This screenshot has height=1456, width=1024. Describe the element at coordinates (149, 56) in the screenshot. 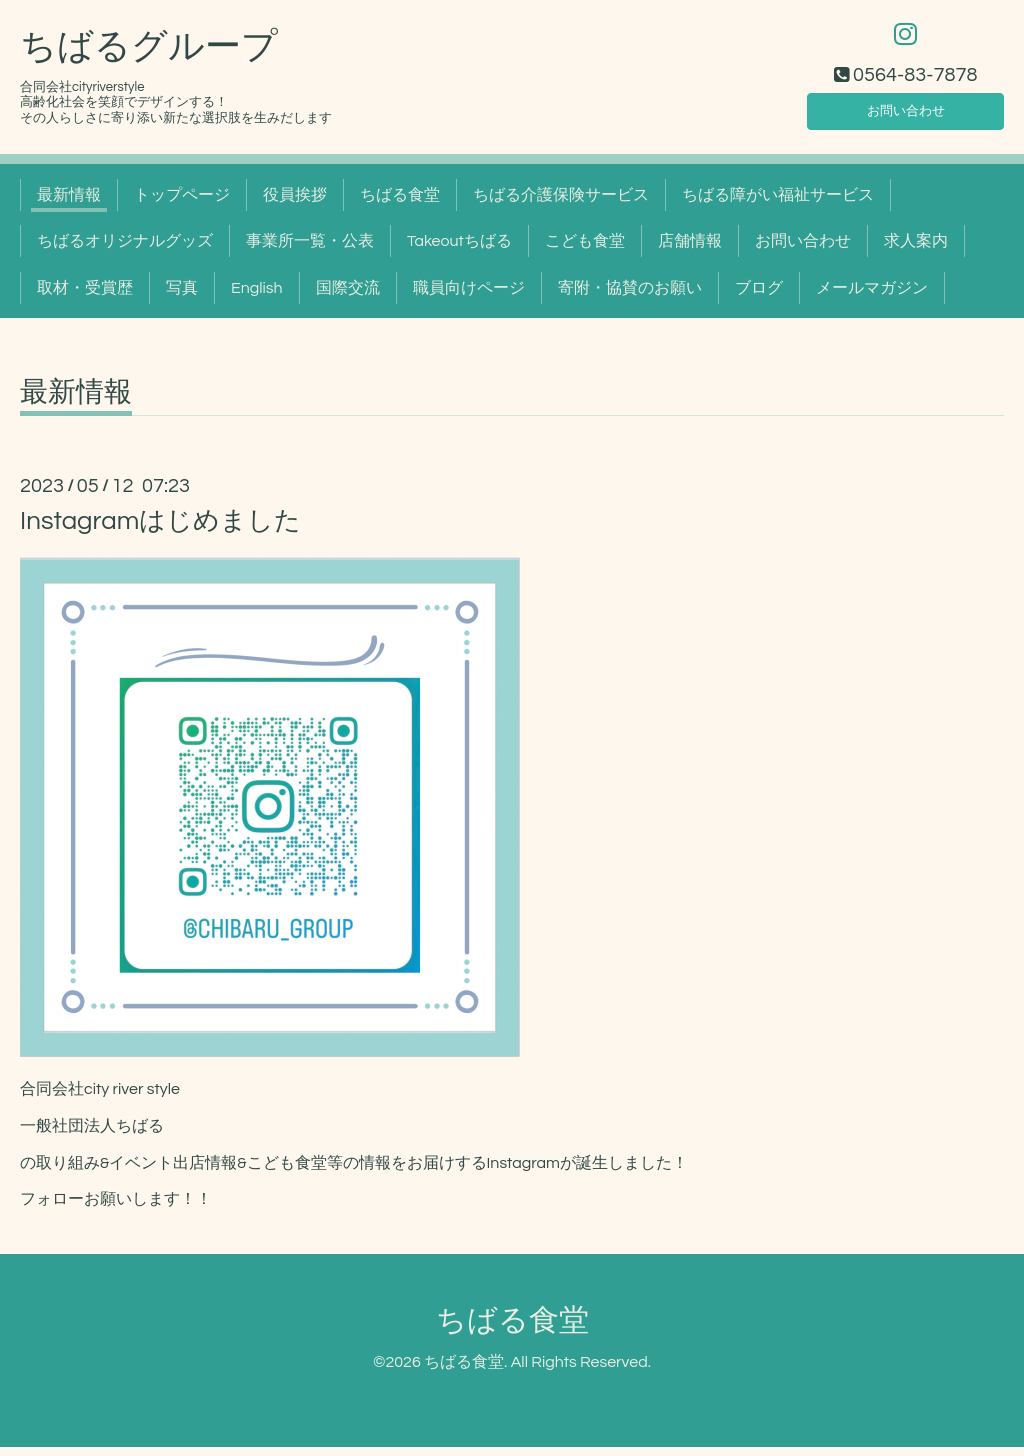

I see `ちばるグループ` at that location.